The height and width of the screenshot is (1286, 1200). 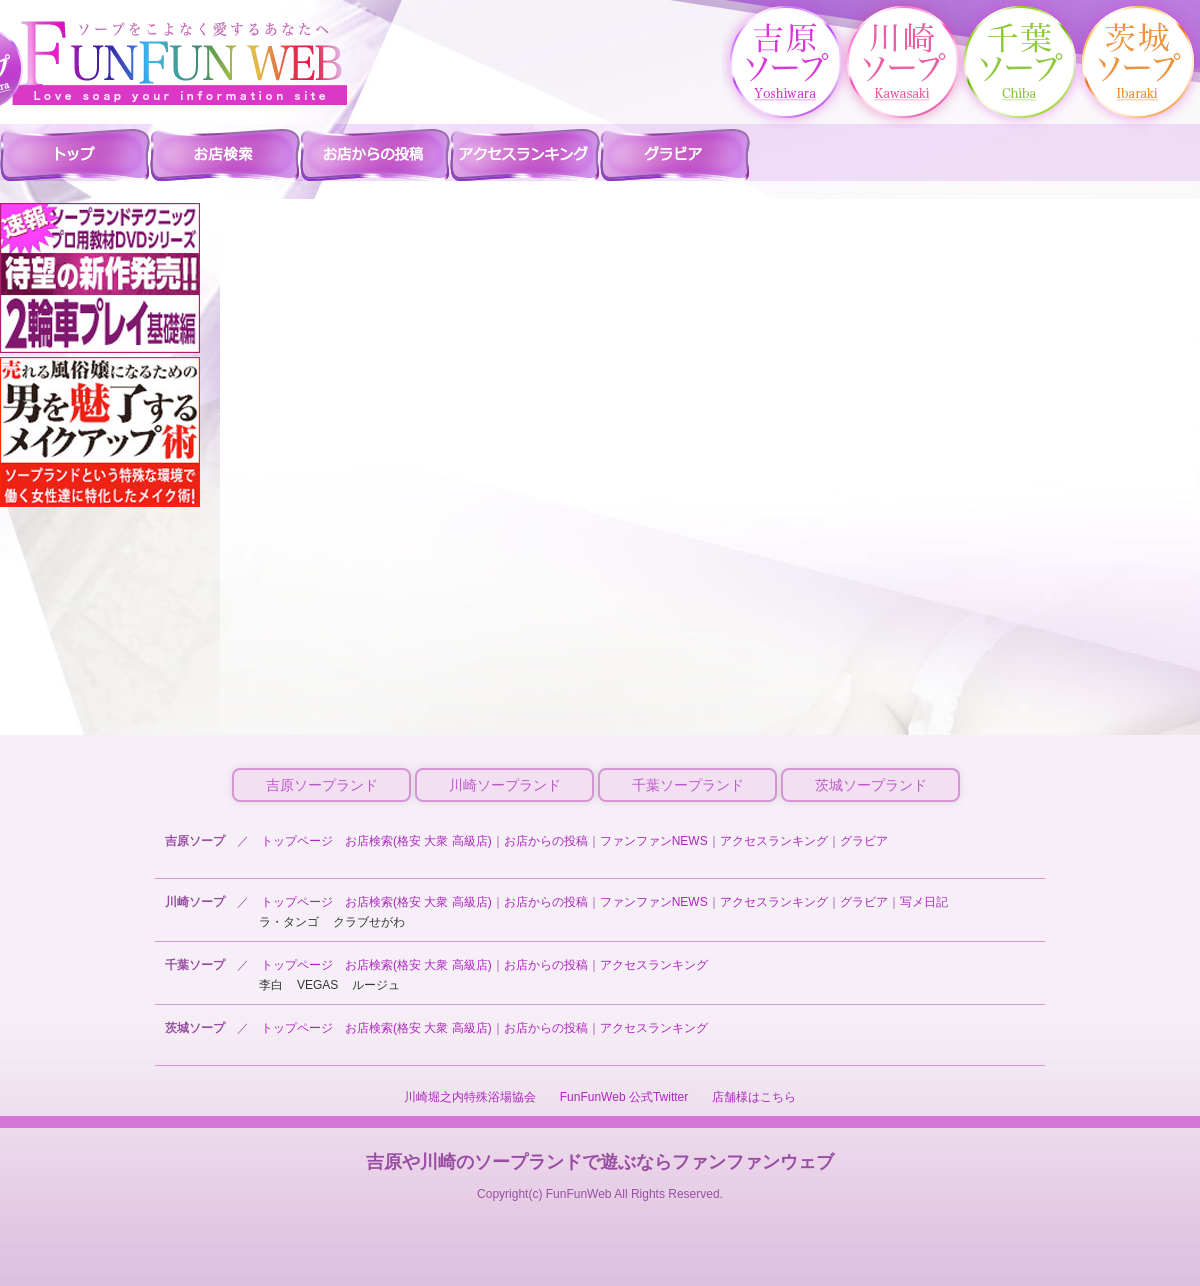 I want to click on 吉原ソープ グラビア, so click(x=675, y=154).